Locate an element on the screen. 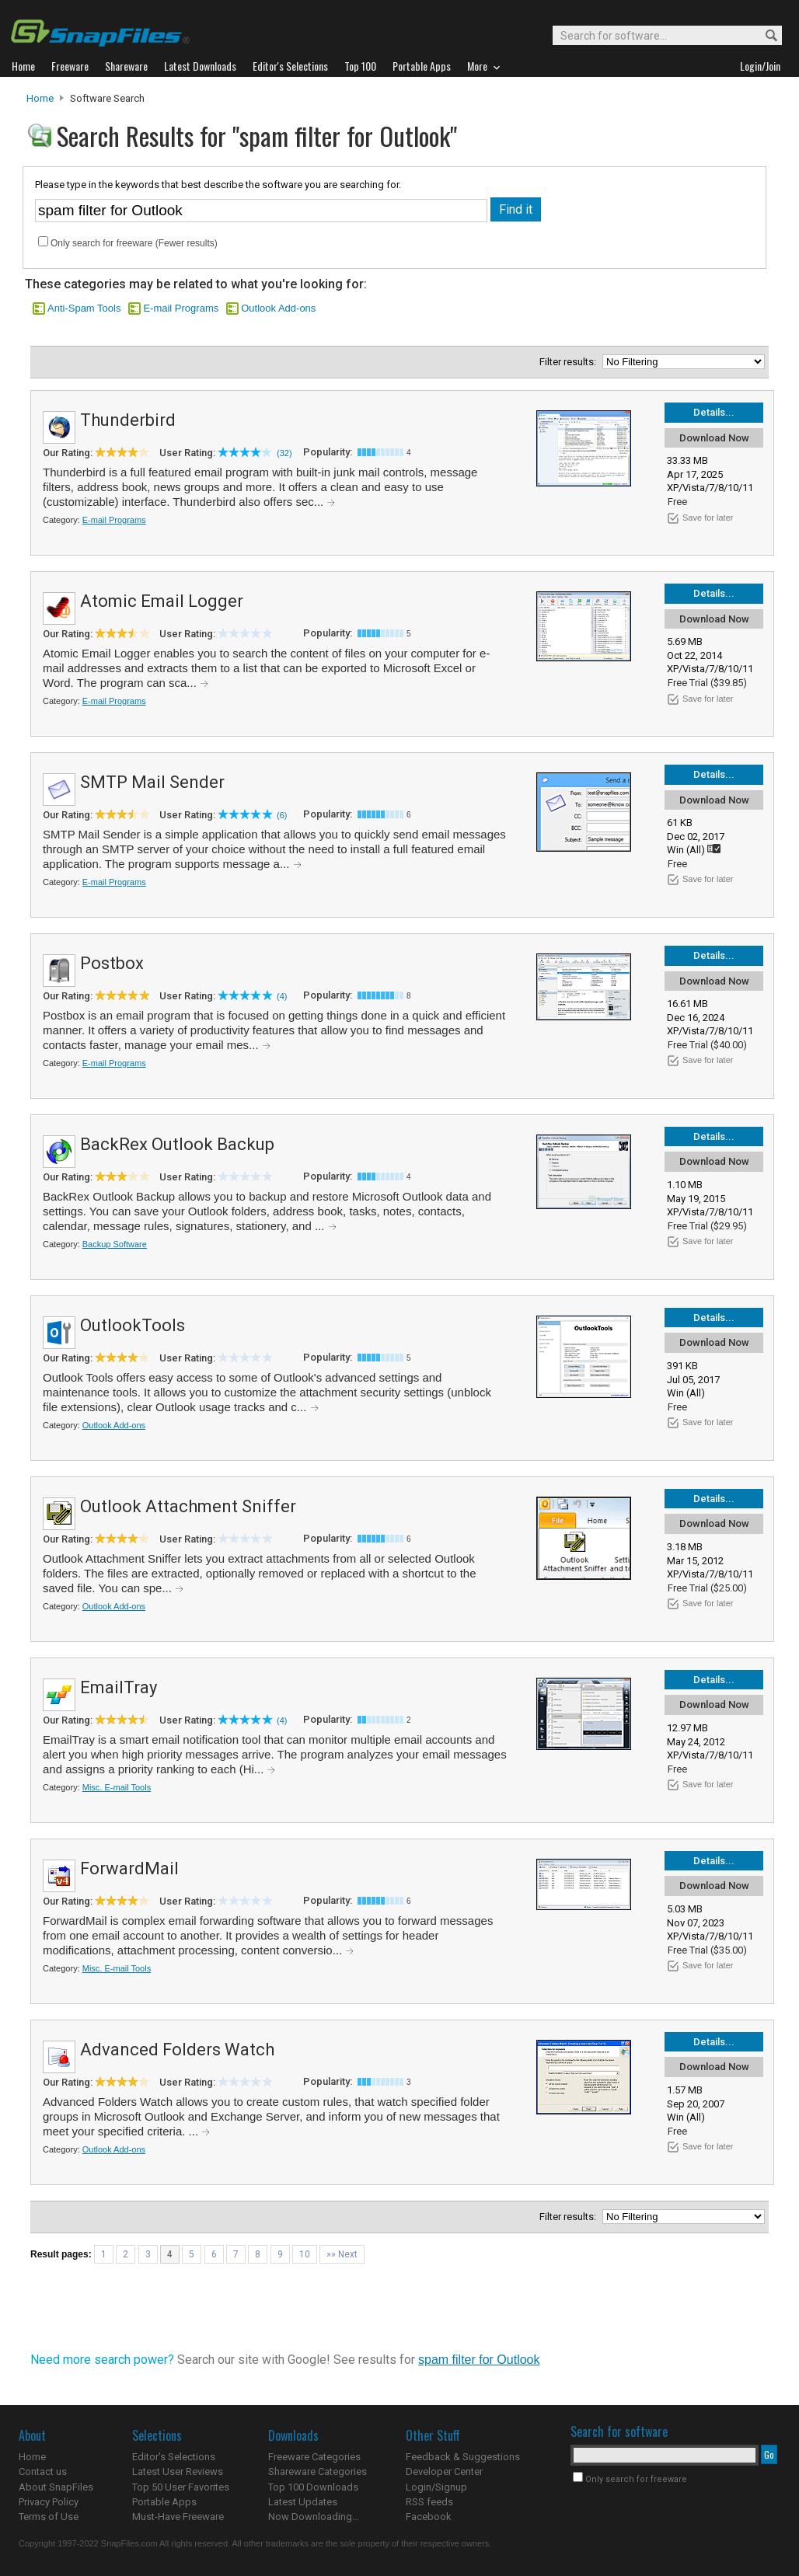 The image size is (799, 2576). E-mail Programs is located at coordinates (180, 308).